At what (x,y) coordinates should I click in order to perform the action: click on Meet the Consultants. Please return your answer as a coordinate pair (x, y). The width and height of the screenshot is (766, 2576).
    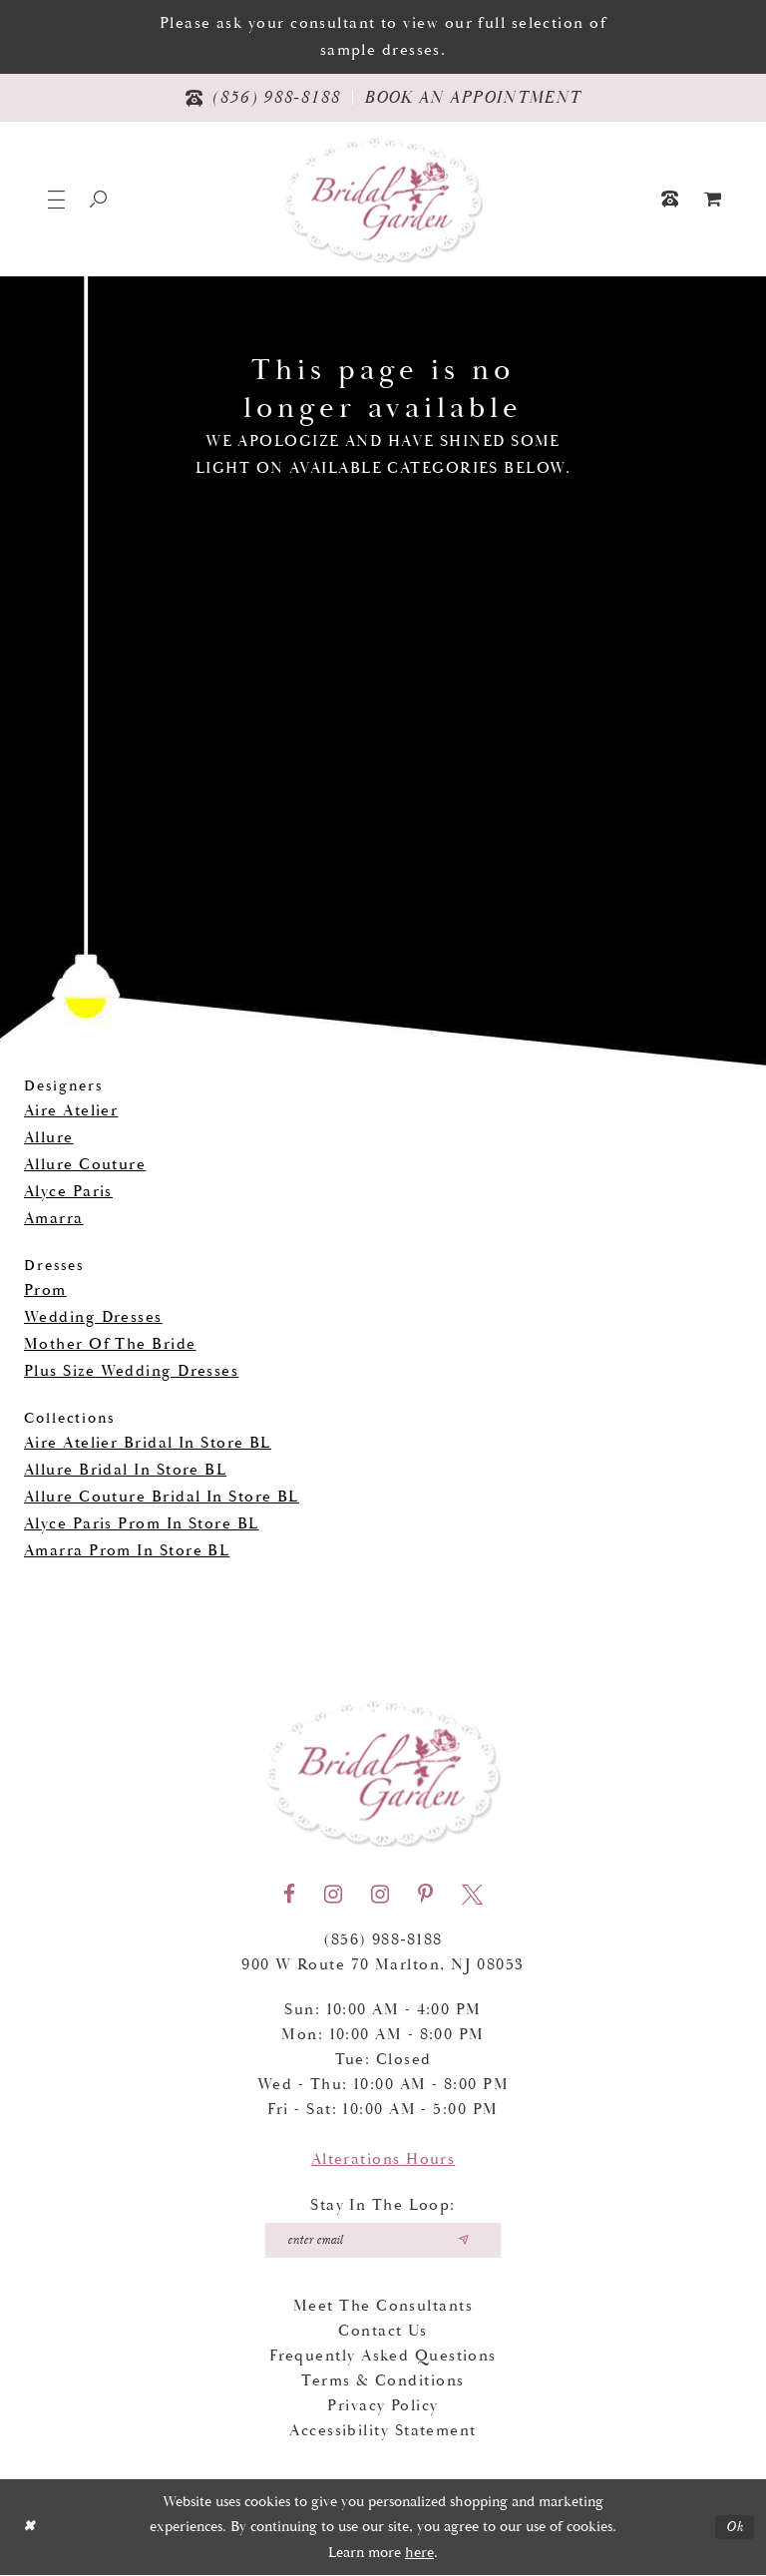
    Looking at the image, I should click on (383, 2307).